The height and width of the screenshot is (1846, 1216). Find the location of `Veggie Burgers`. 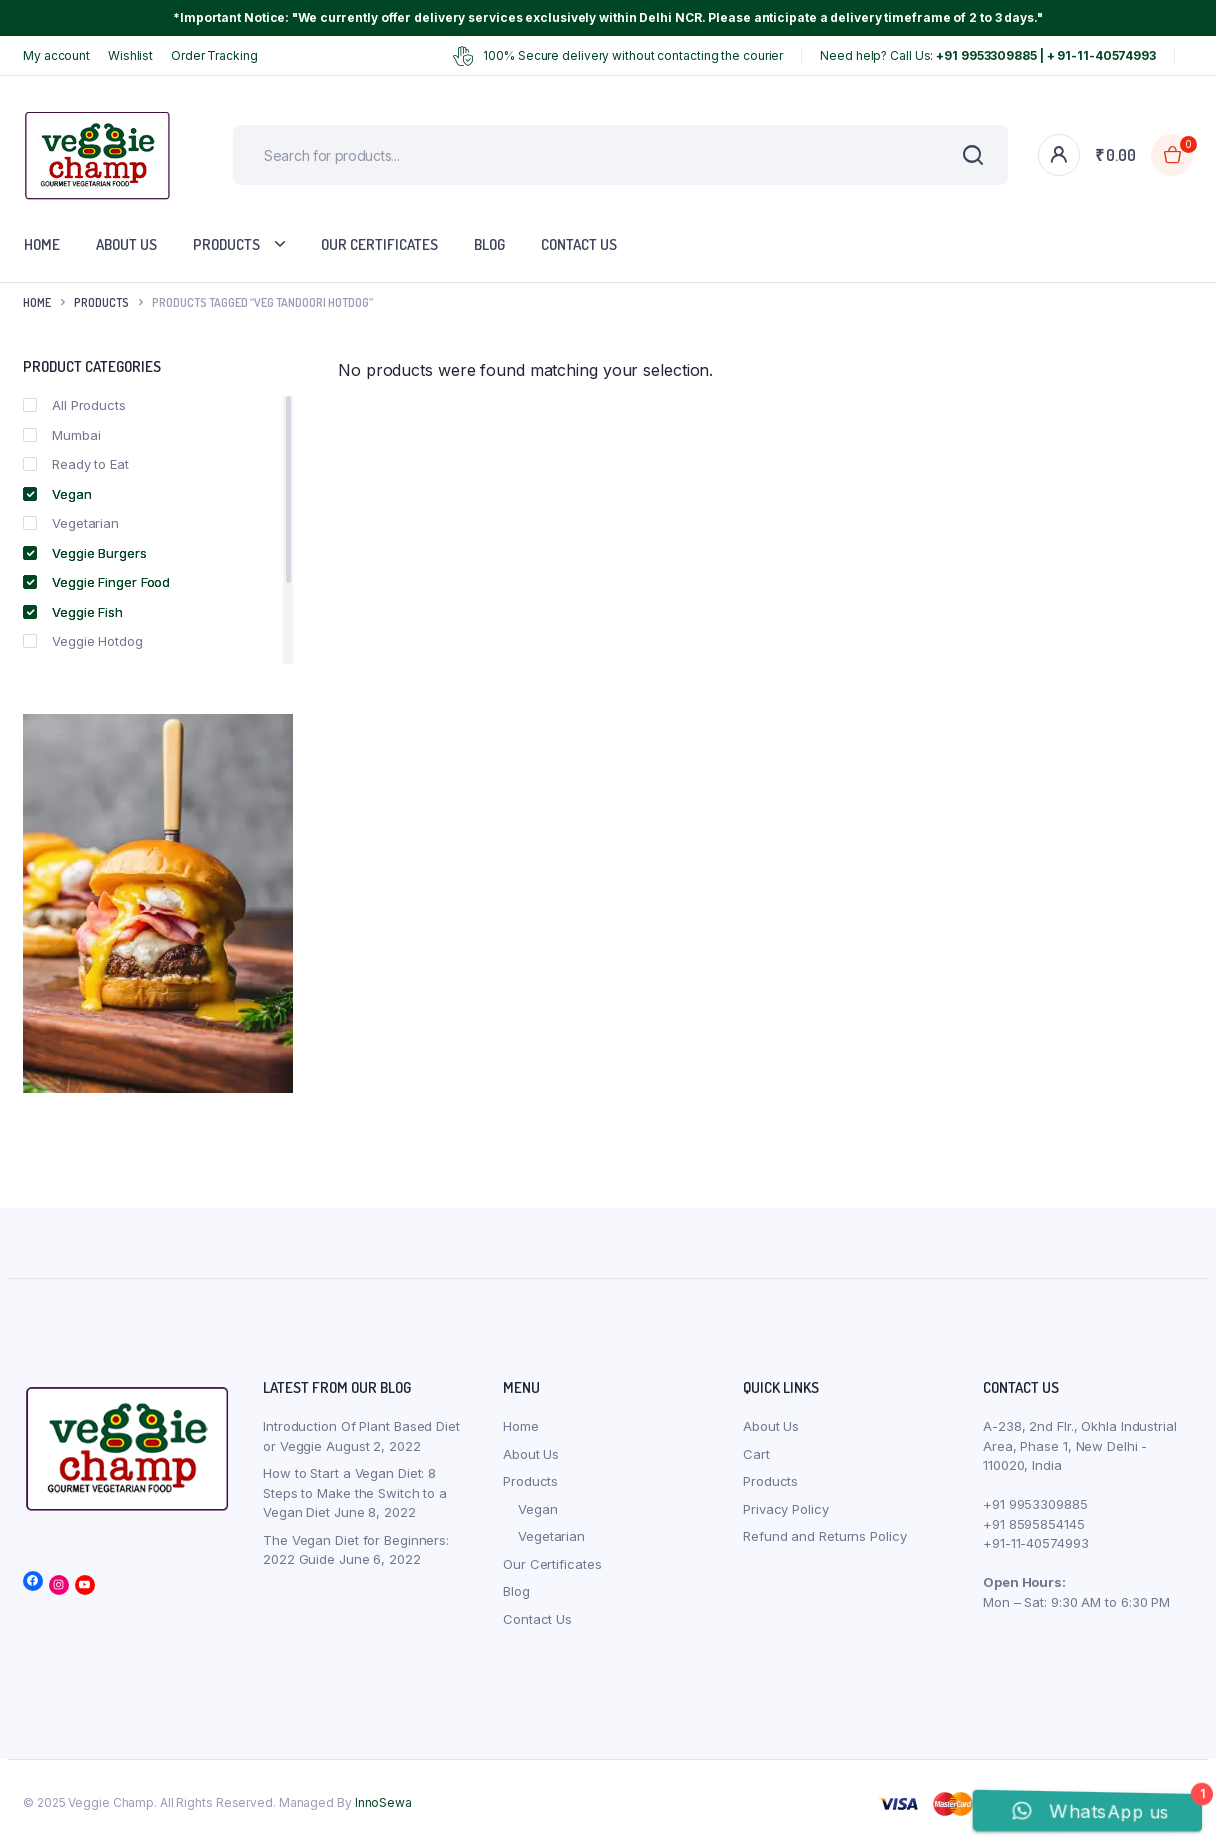

Veggie Burgers is located at coordinates (85, 553).